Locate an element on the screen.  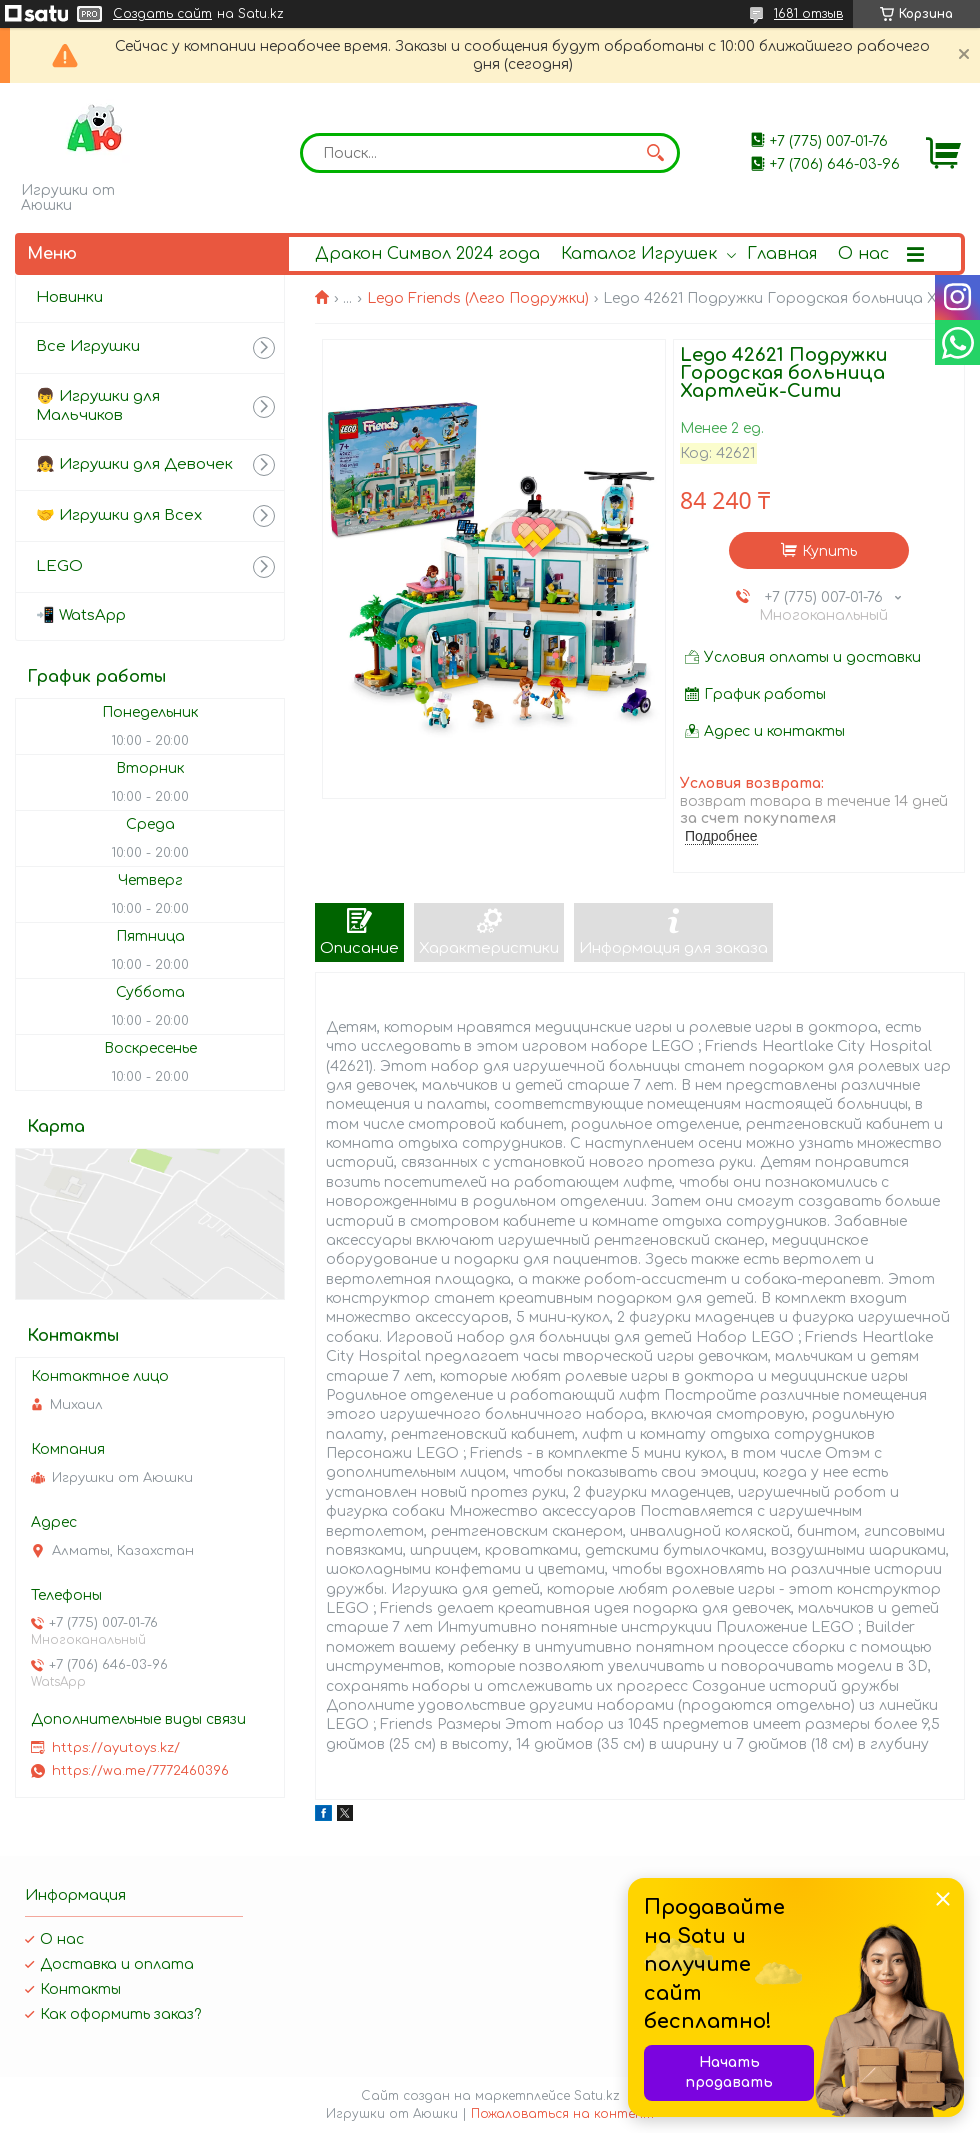
👦 Игрушки для Мальчиков is located at coordinates (98, 406).